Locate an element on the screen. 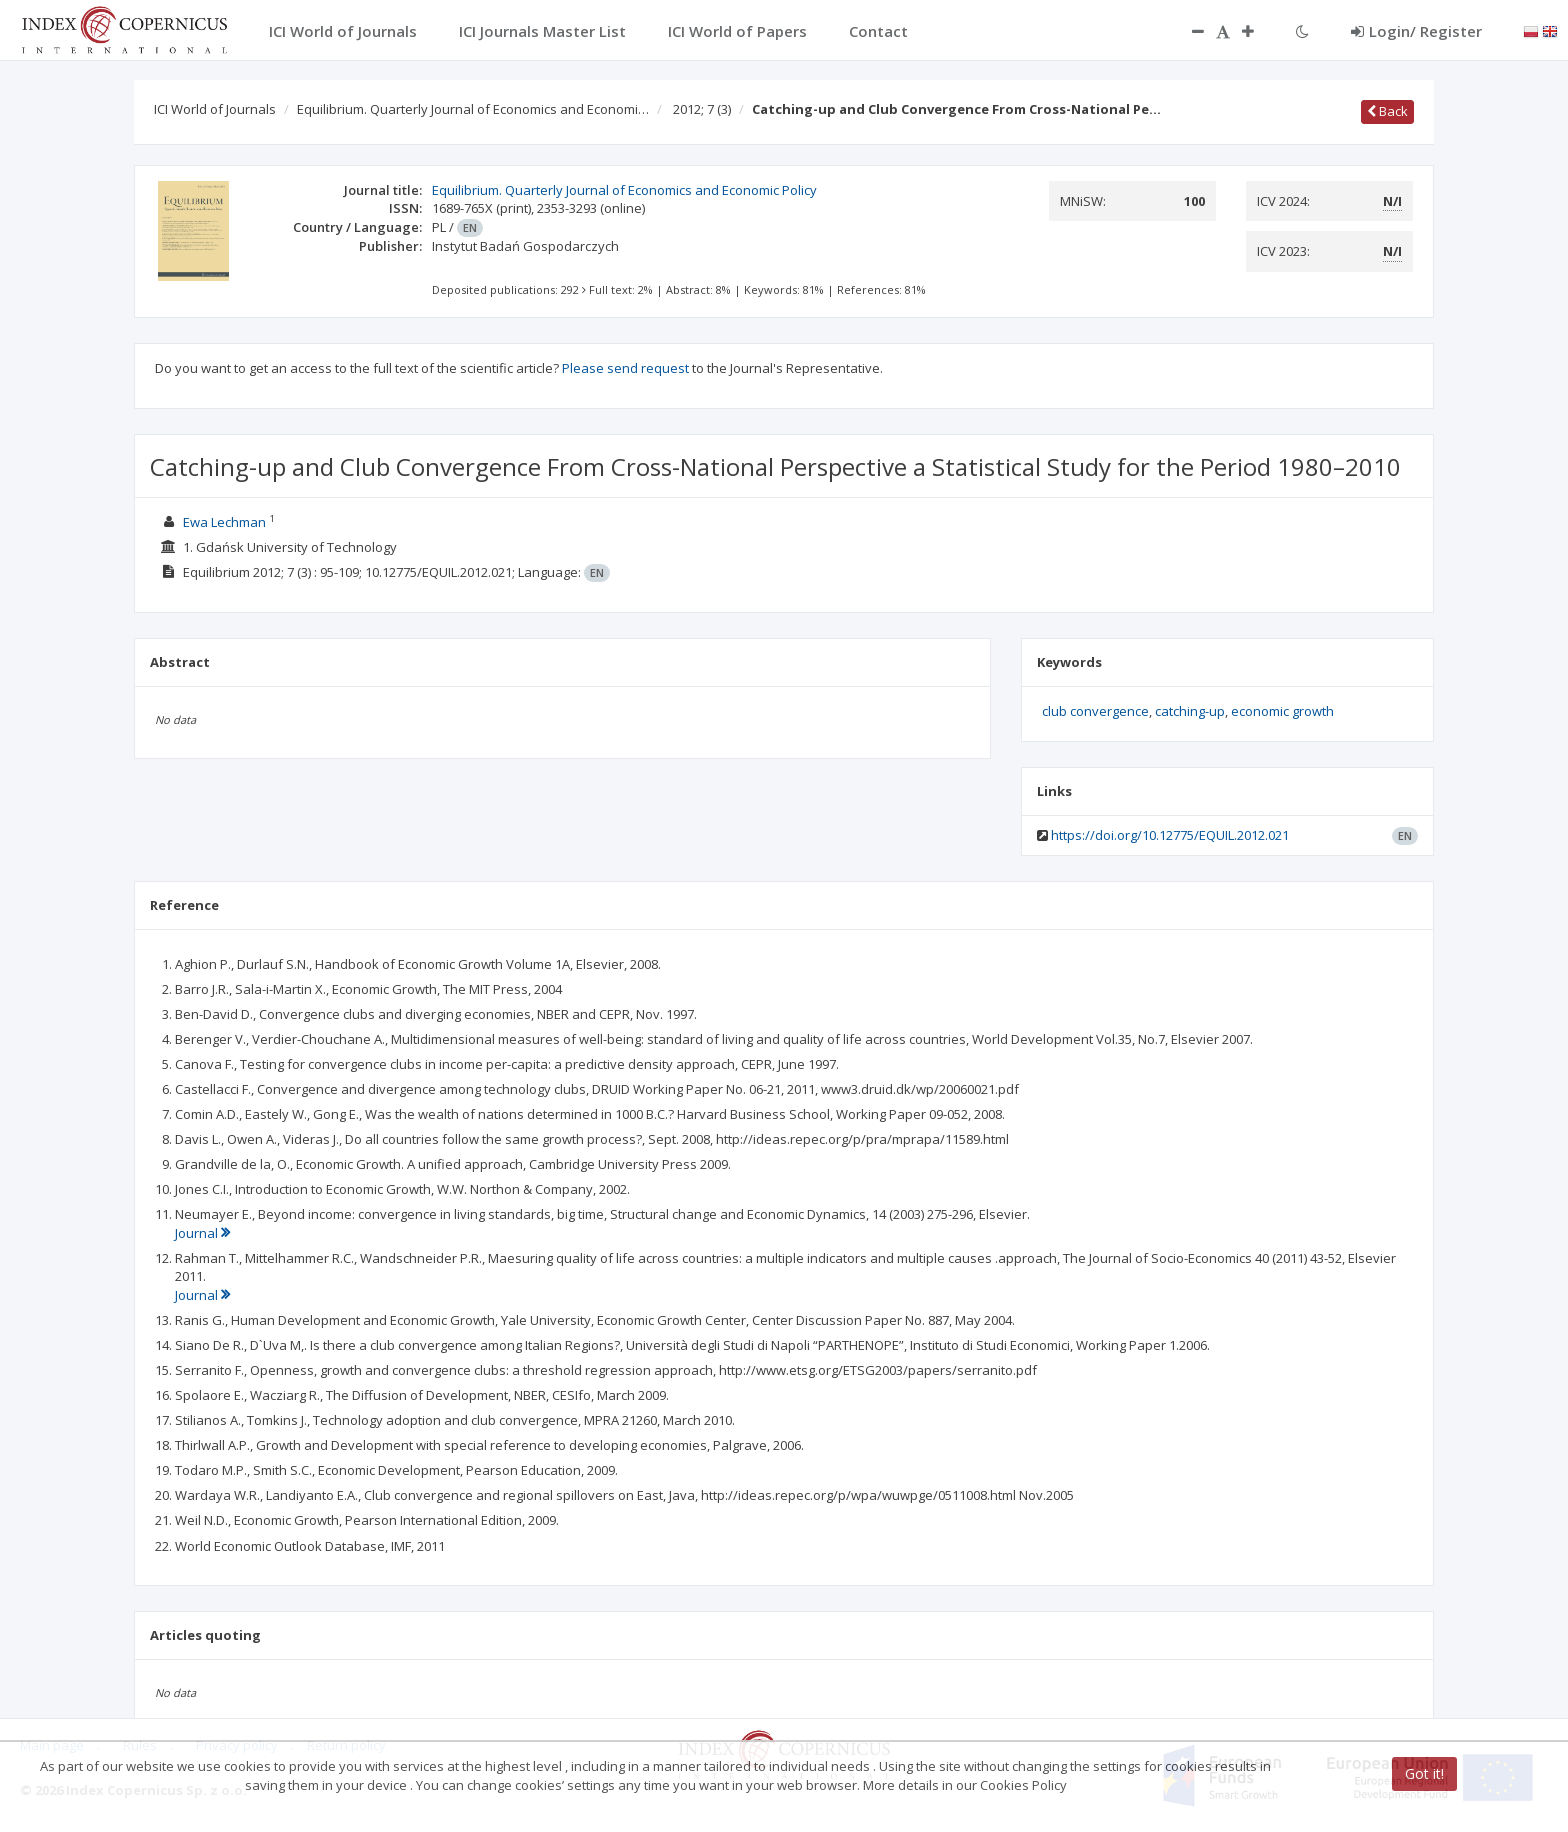 This screenshot has height=1832, width=1568. https://doi.org/10.12775/EQUIL.2012.021 is located at coordinates (1170, 835).